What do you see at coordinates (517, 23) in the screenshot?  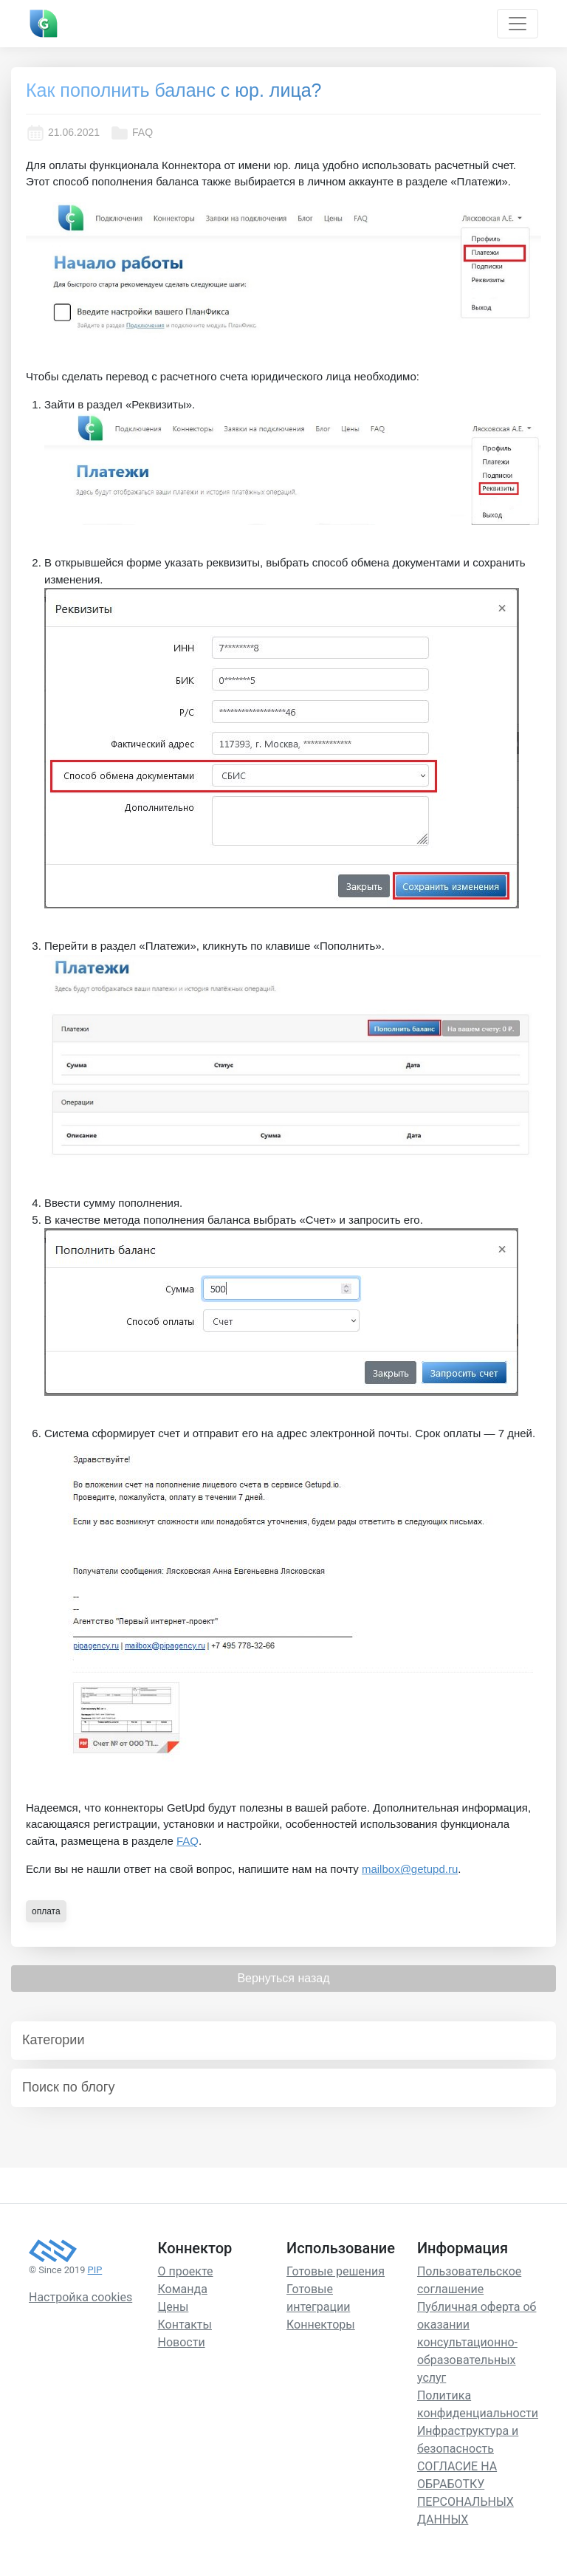 I see `[Toggle navigation]` at bounding box center [517, 23].